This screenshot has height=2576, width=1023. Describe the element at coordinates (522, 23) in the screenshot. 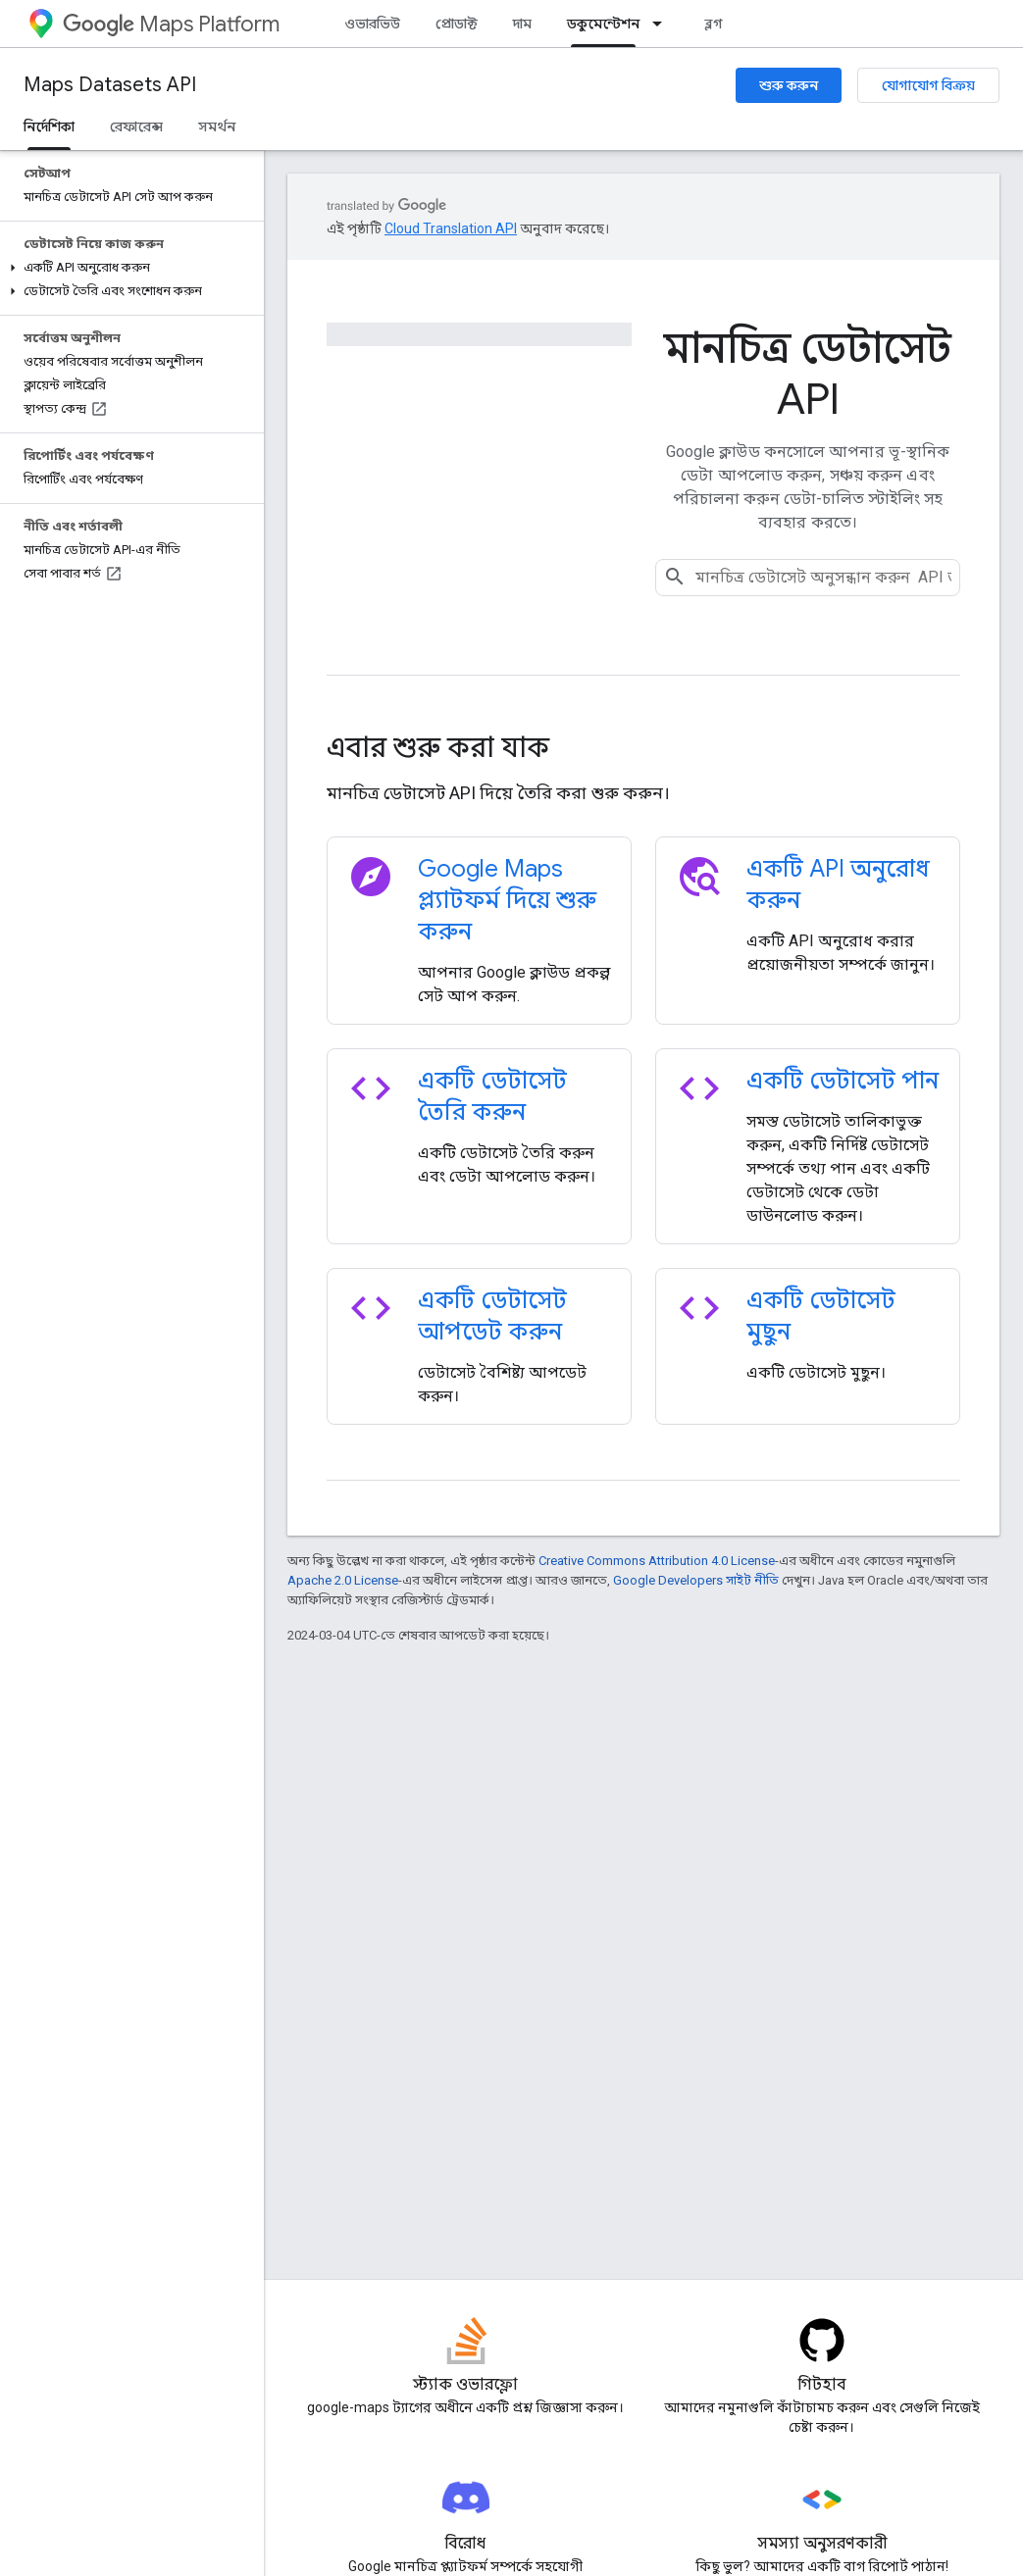

I see `দাম` at that location.